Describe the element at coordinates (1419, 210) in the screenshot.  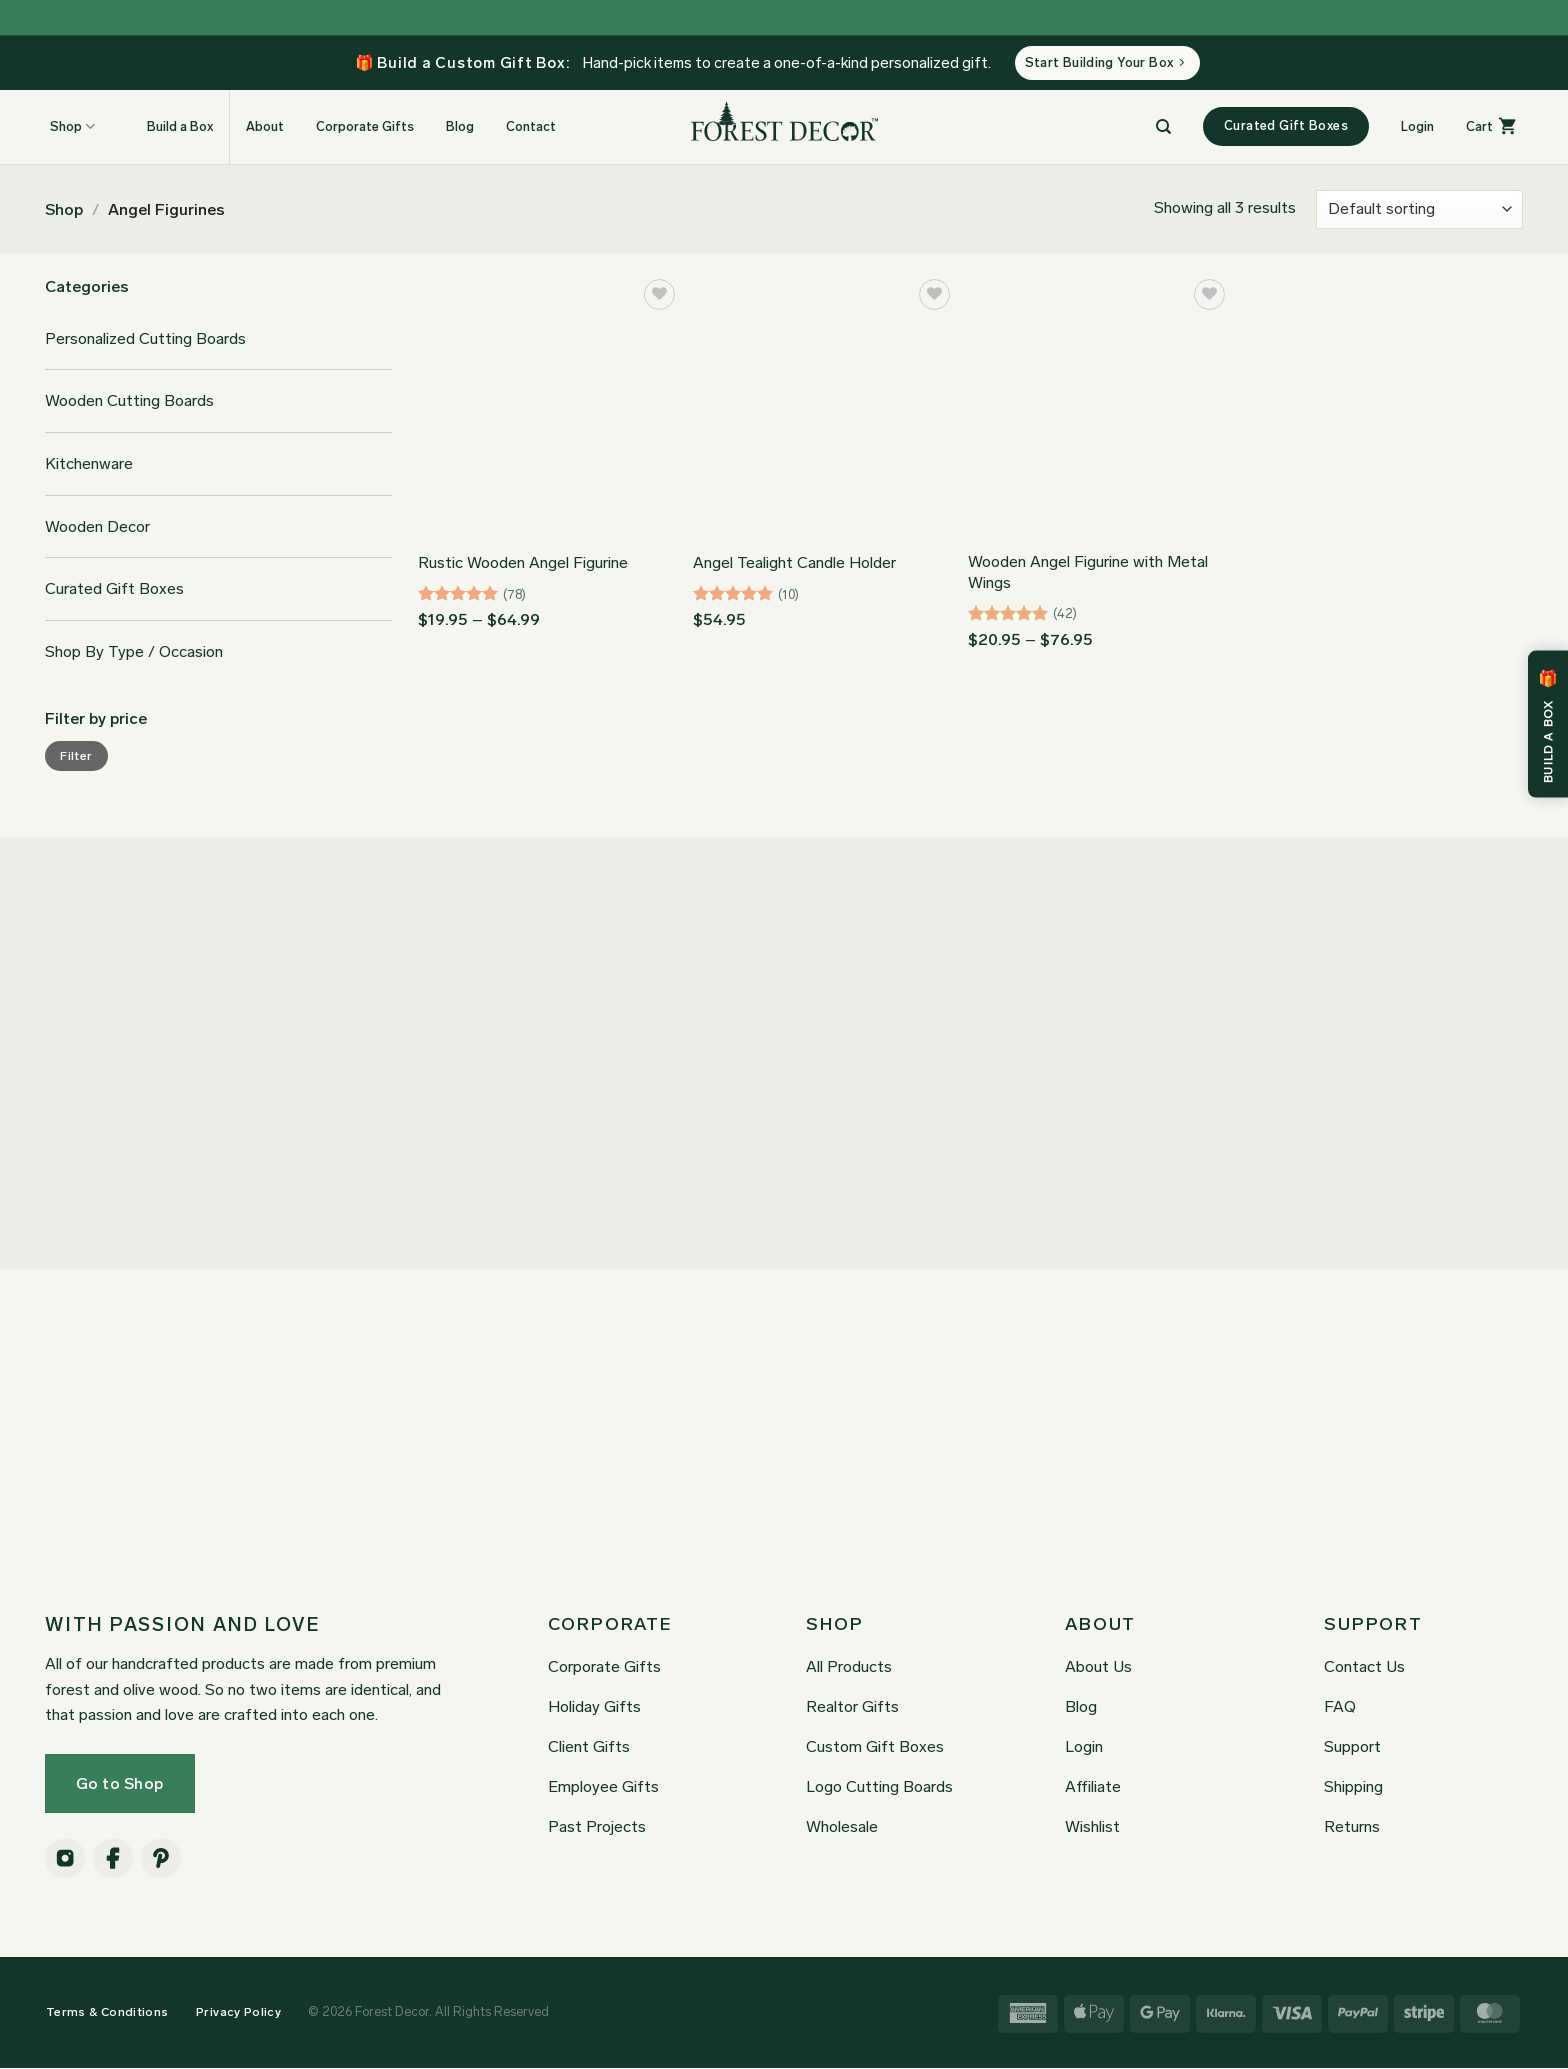
I see `[Shop order]` at that location.